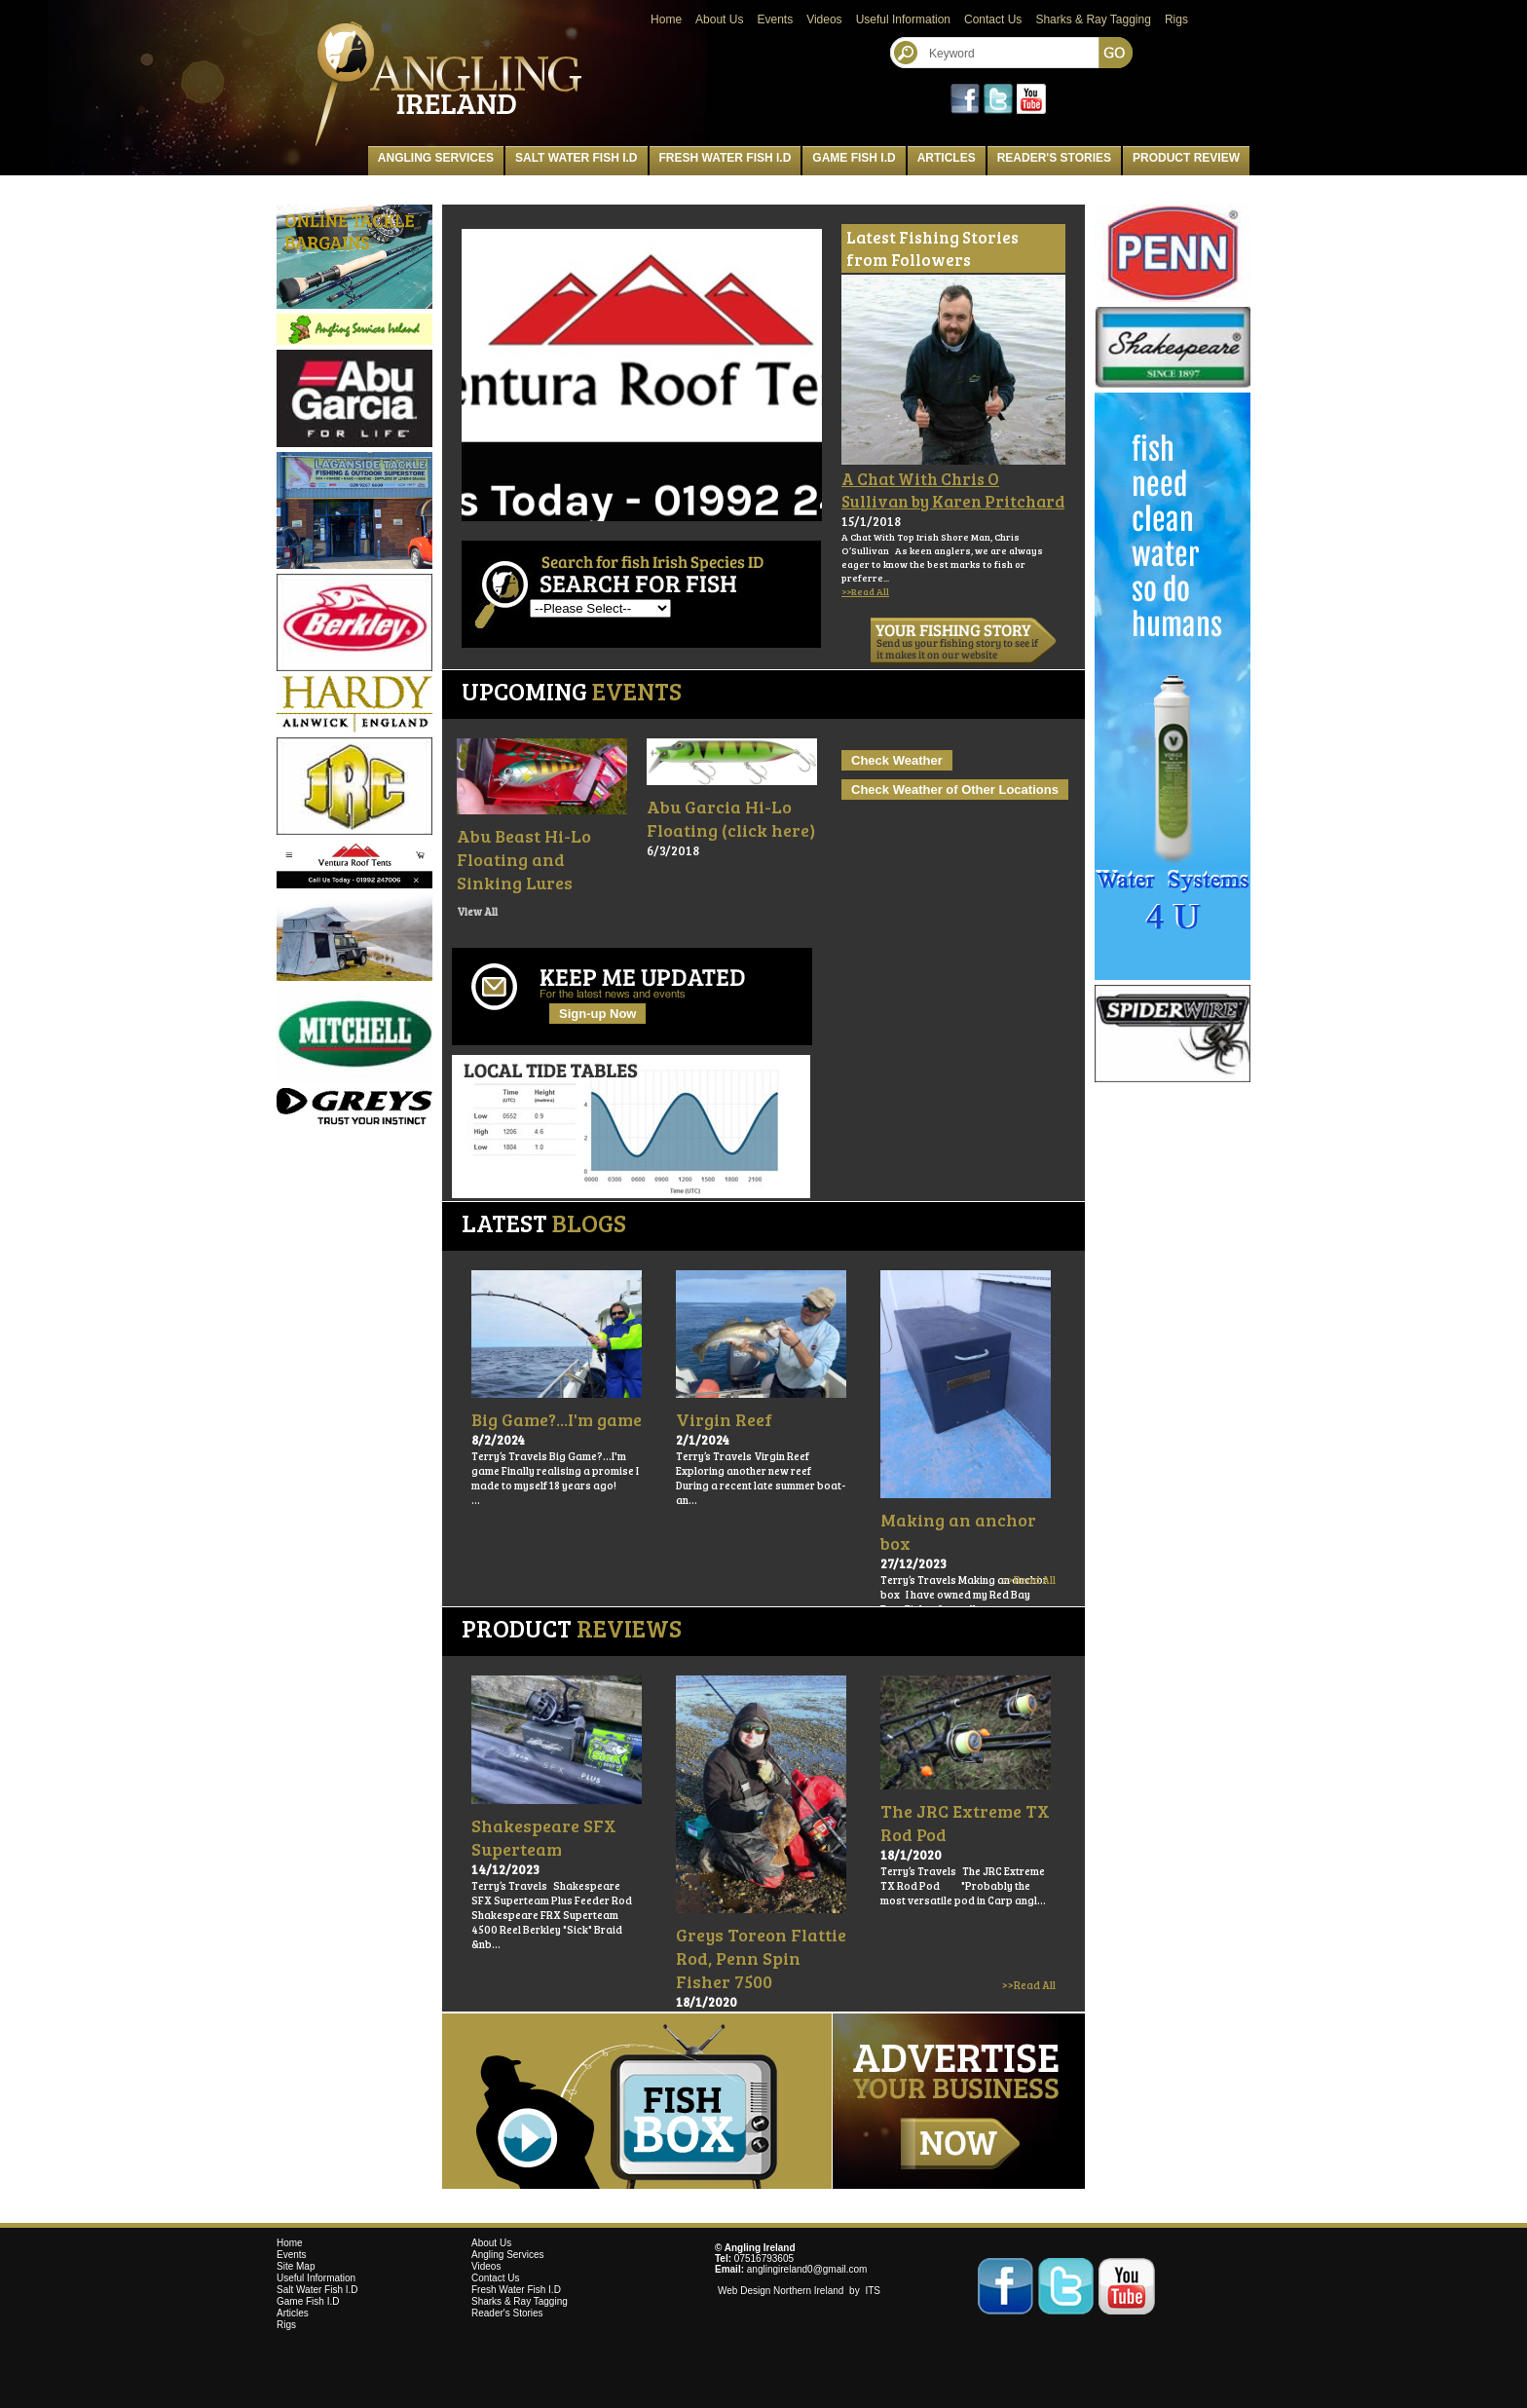 The image size is (1527, 2408). Describe the element at coordinates (1176, 19) in the screenshot. I see `Rigs` at that location.